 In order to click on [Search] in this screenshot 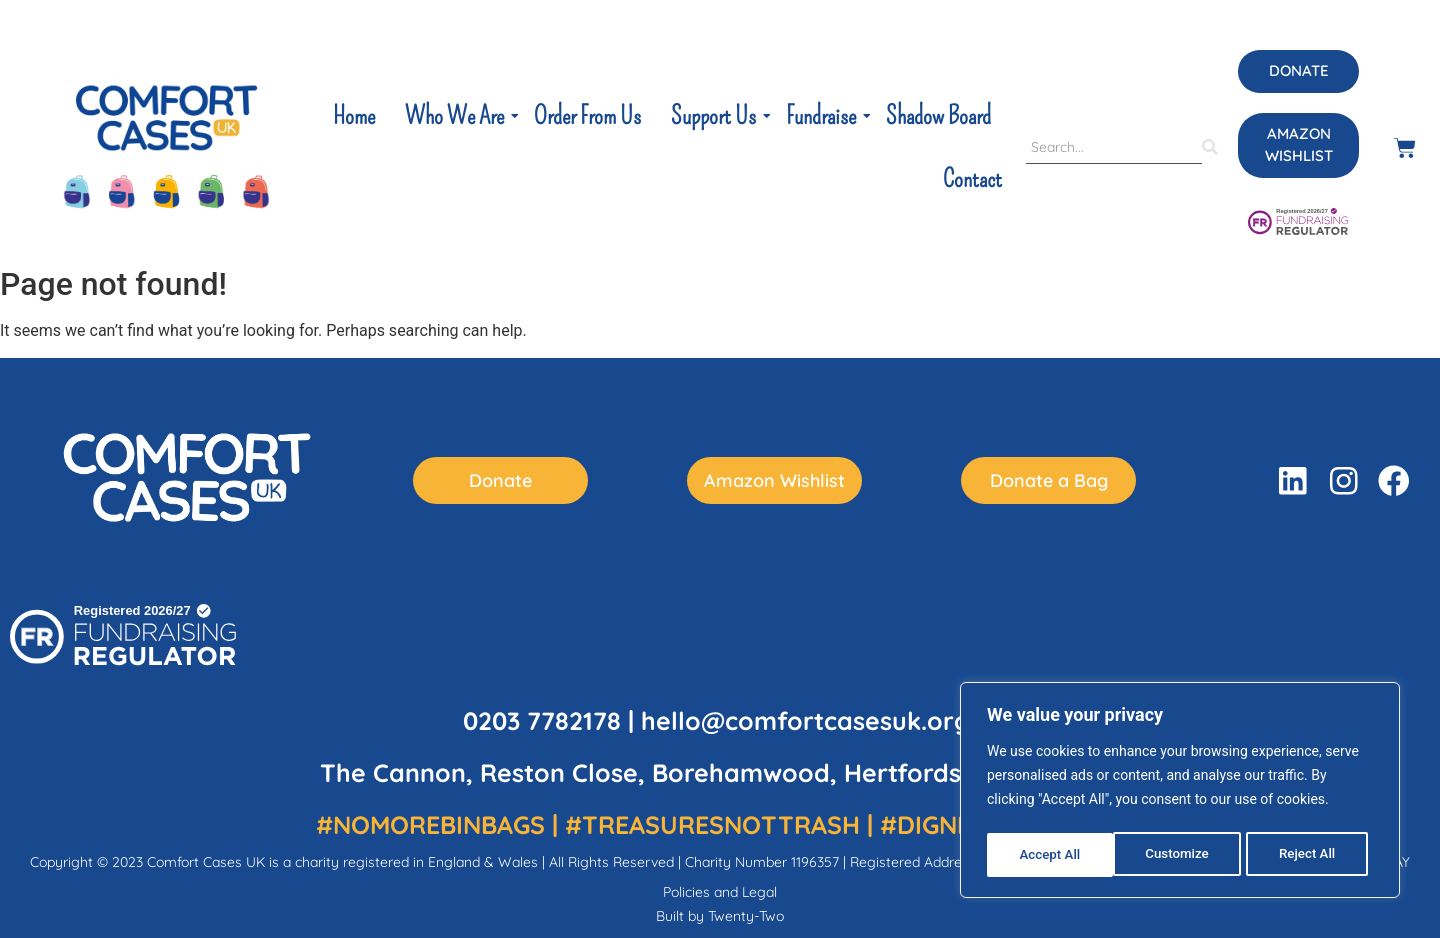, I will do `click(1114, 148)`.